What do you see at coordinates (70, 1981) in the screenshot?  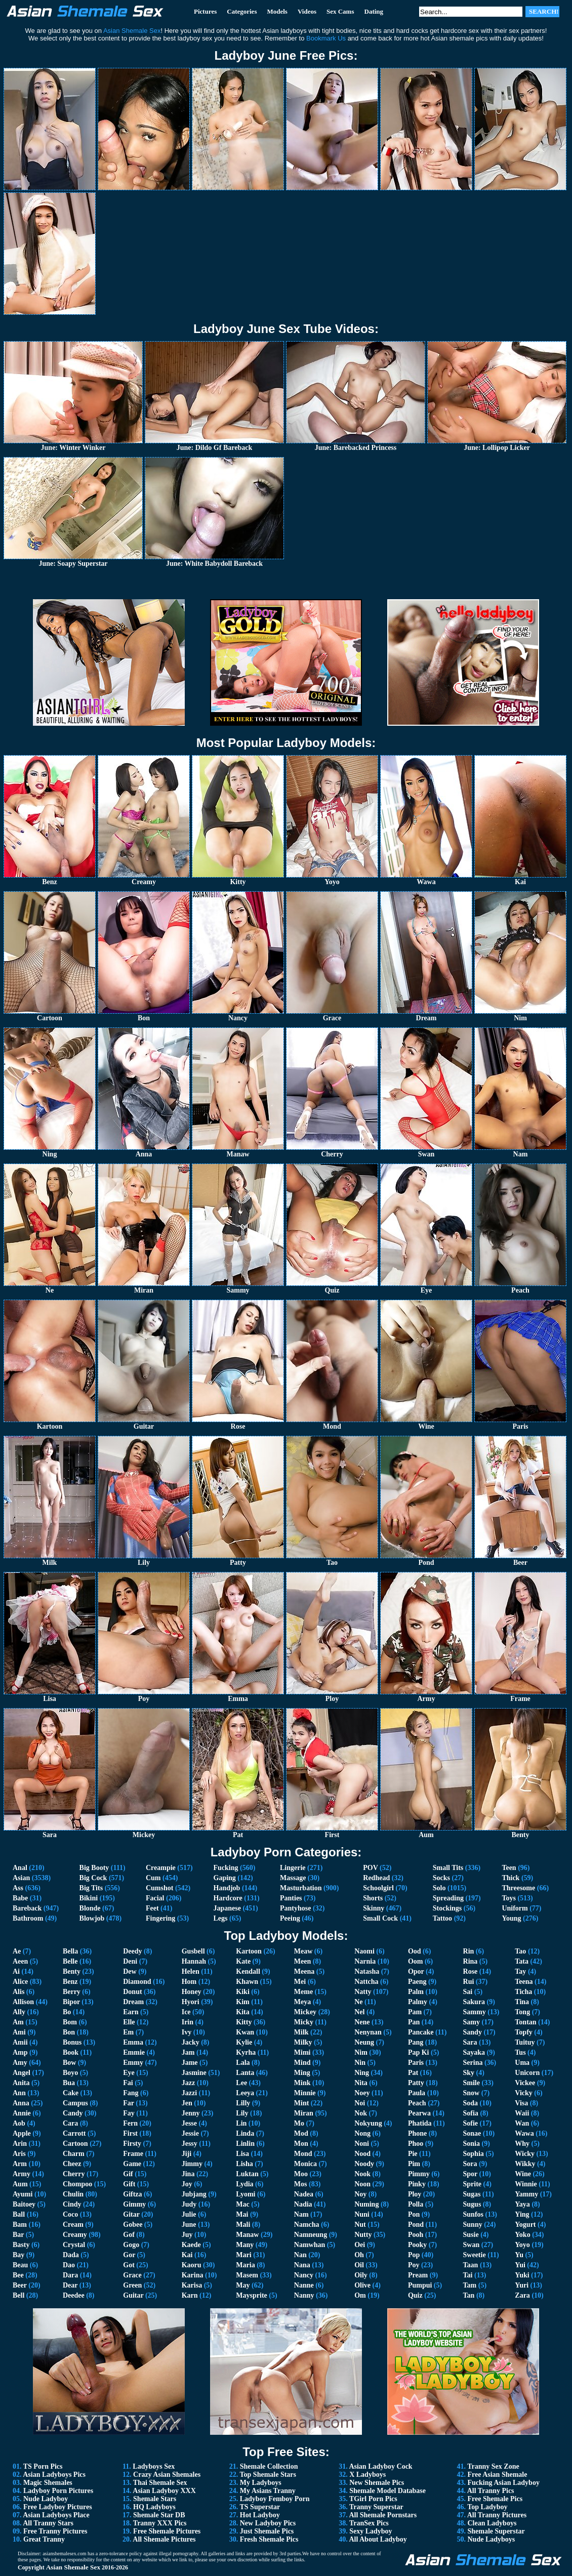 I see `Benz` at bounding box center [70, 1981].